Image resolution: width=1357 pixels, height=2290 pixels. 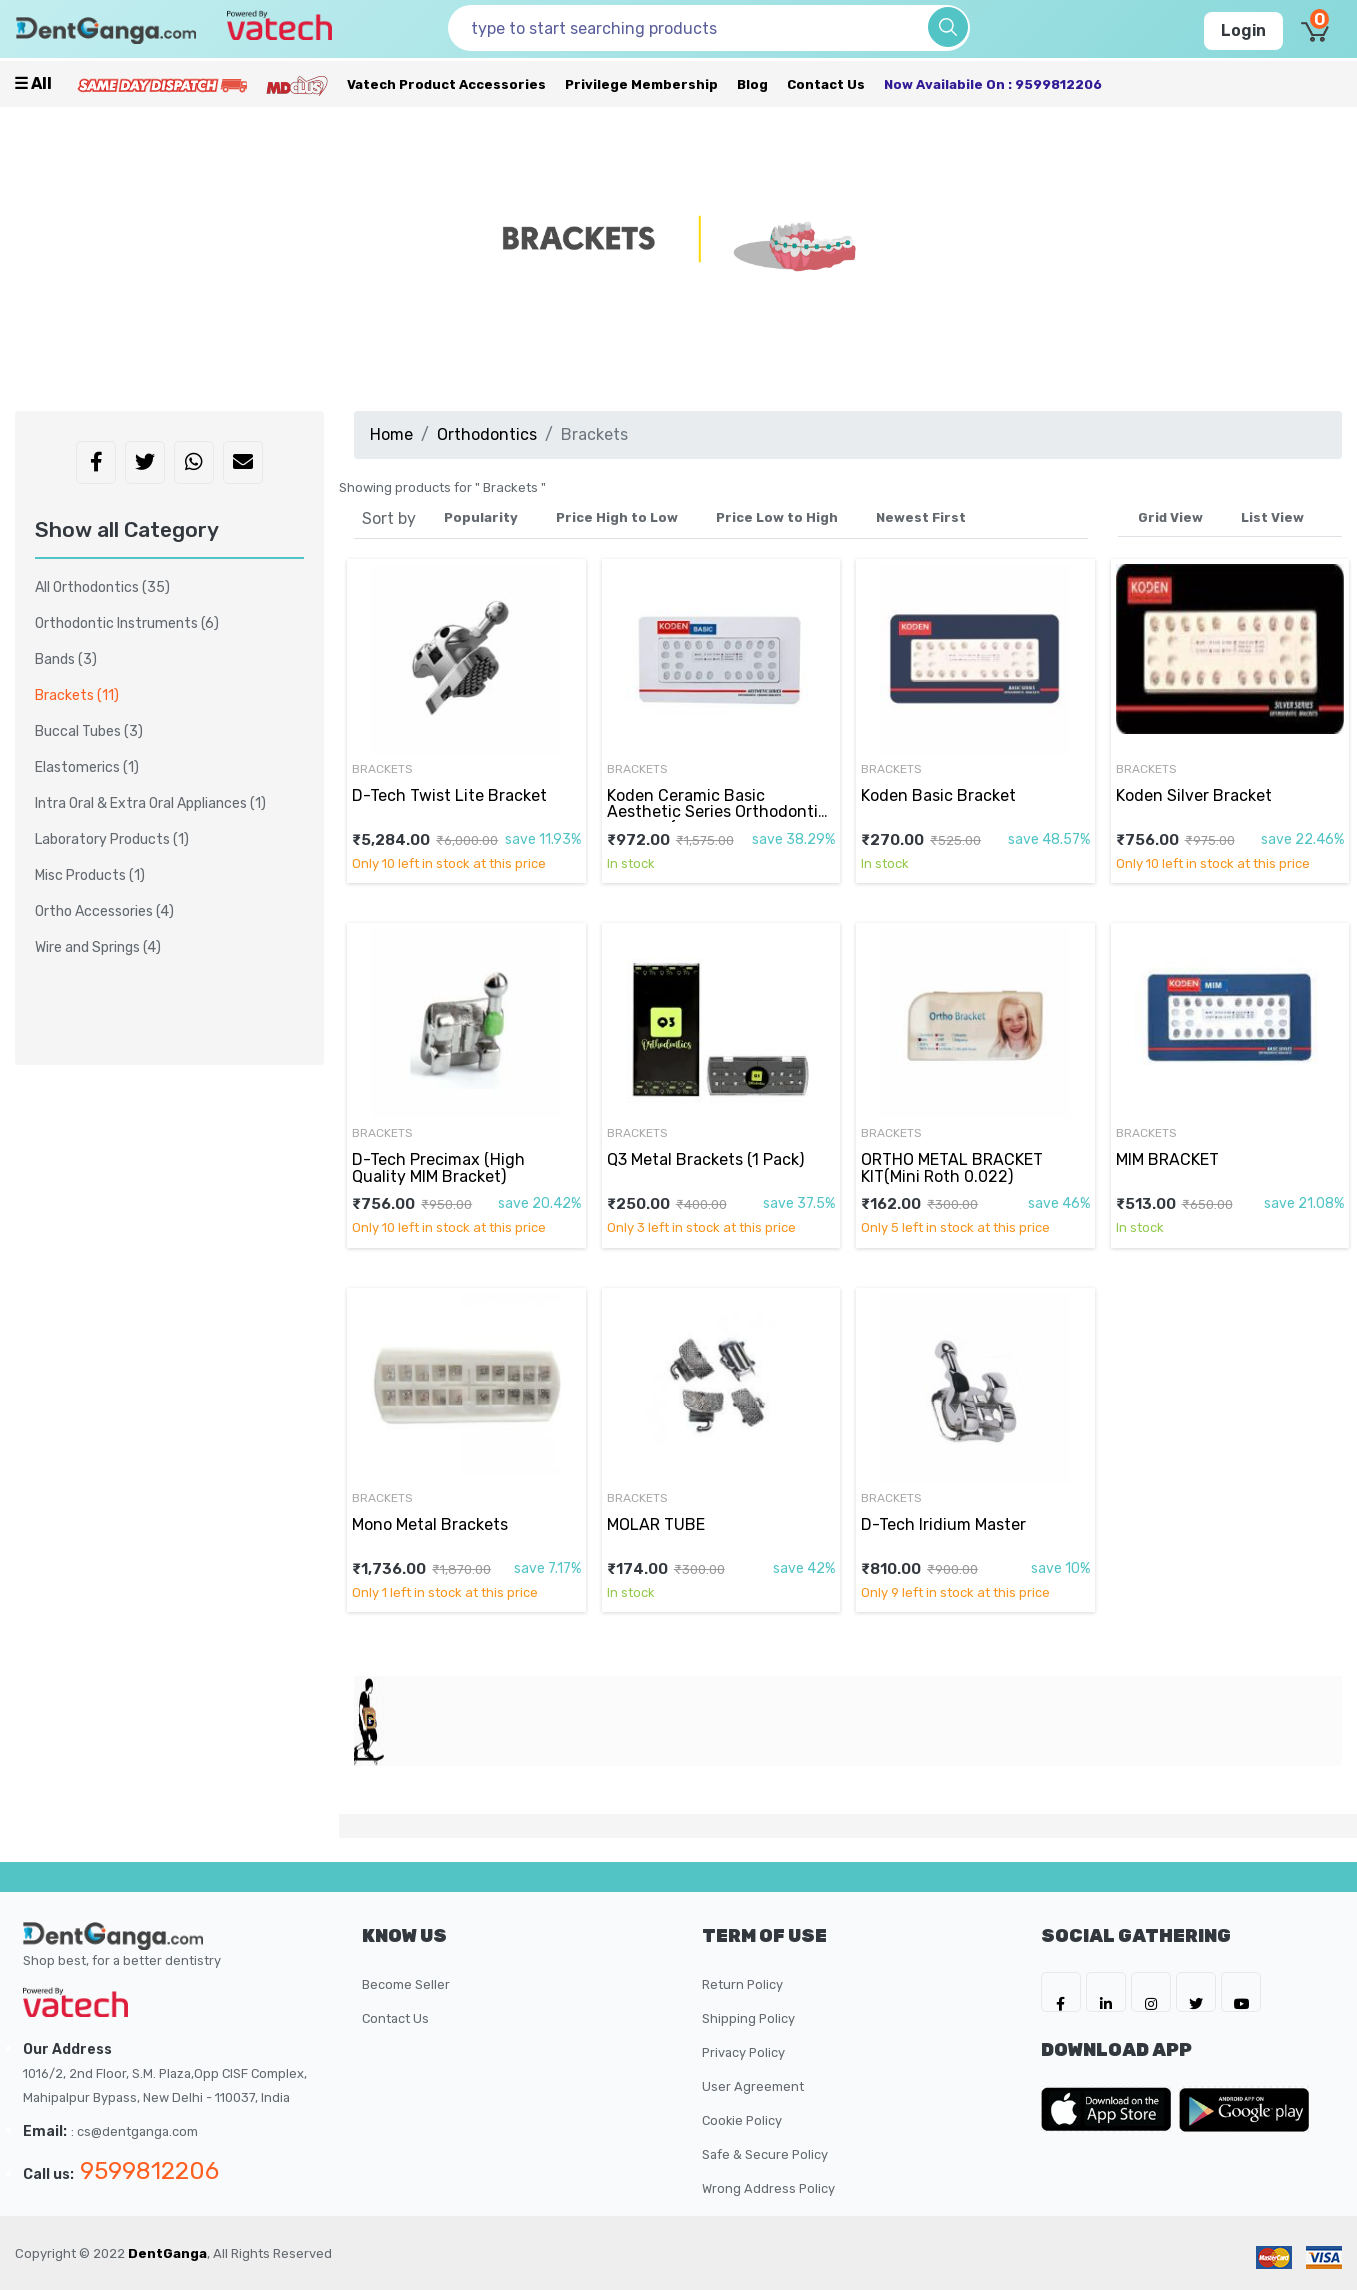 What do you see at coordinates (748, 2018) in the screenshot?
I see `Shipping Policy` at bounding box center [748, 2018].